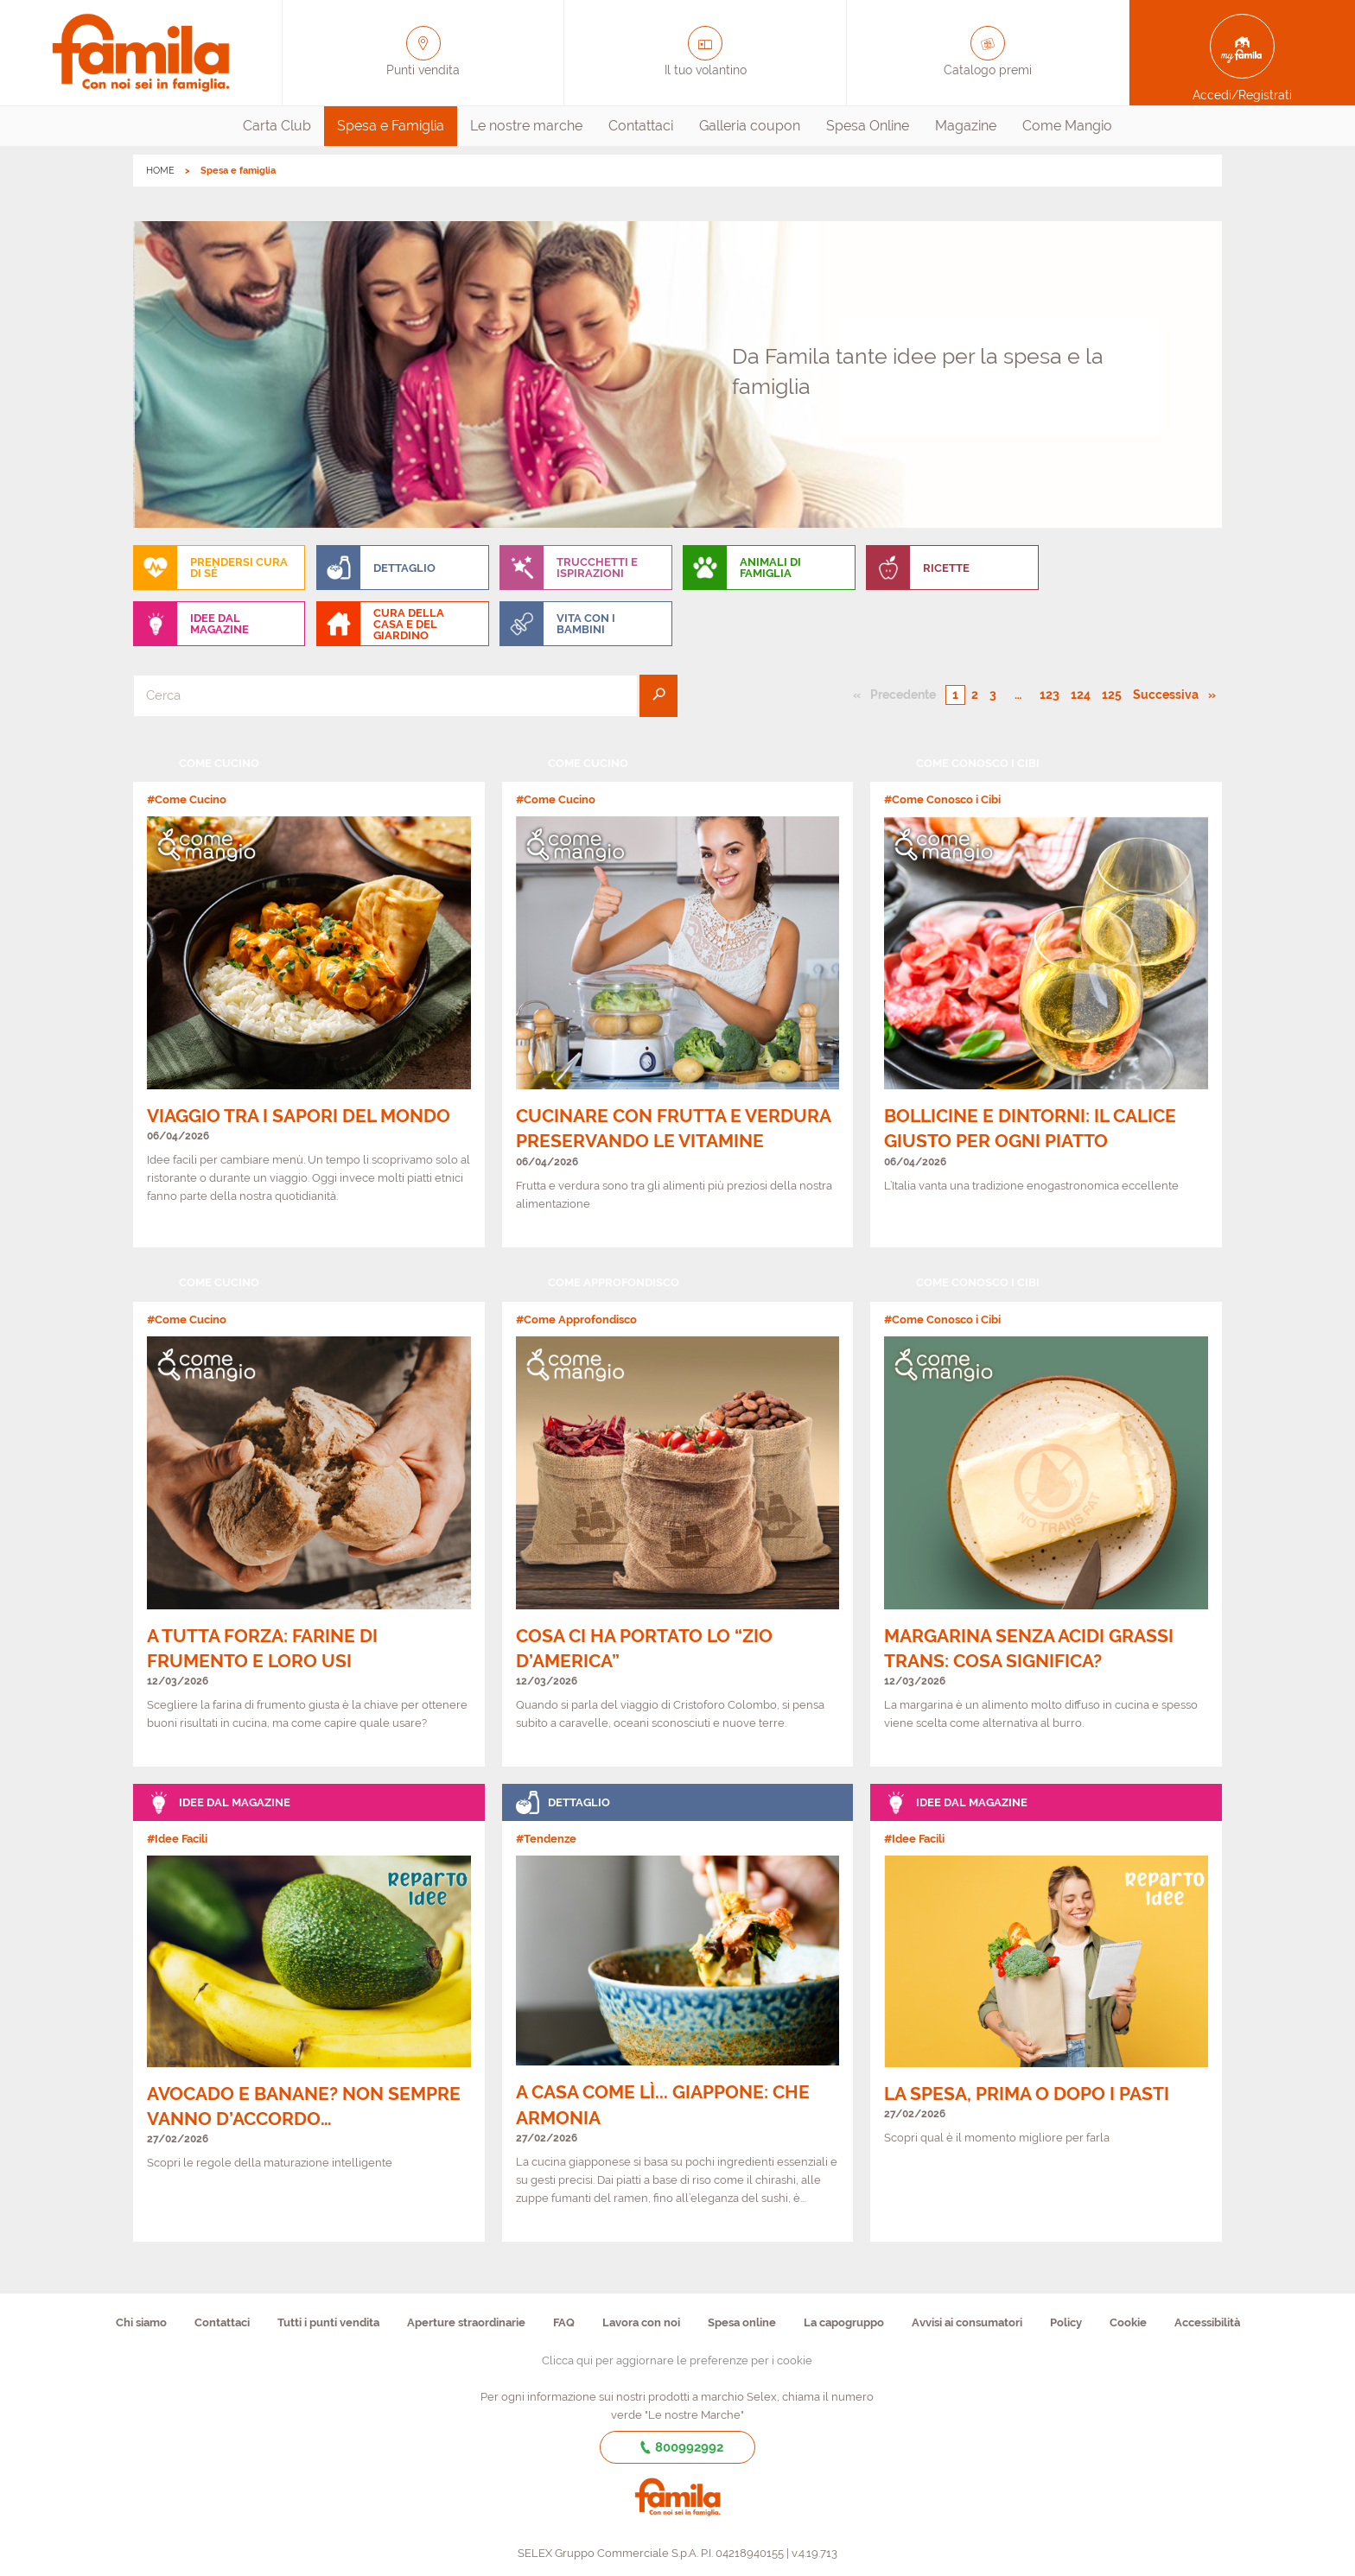 The image size is (1355, 2576). What do you see at coordinates (1081, 694) in the screenshot?
I see `124 [Pagina numero 124]` at bounding box center [1081, 694].